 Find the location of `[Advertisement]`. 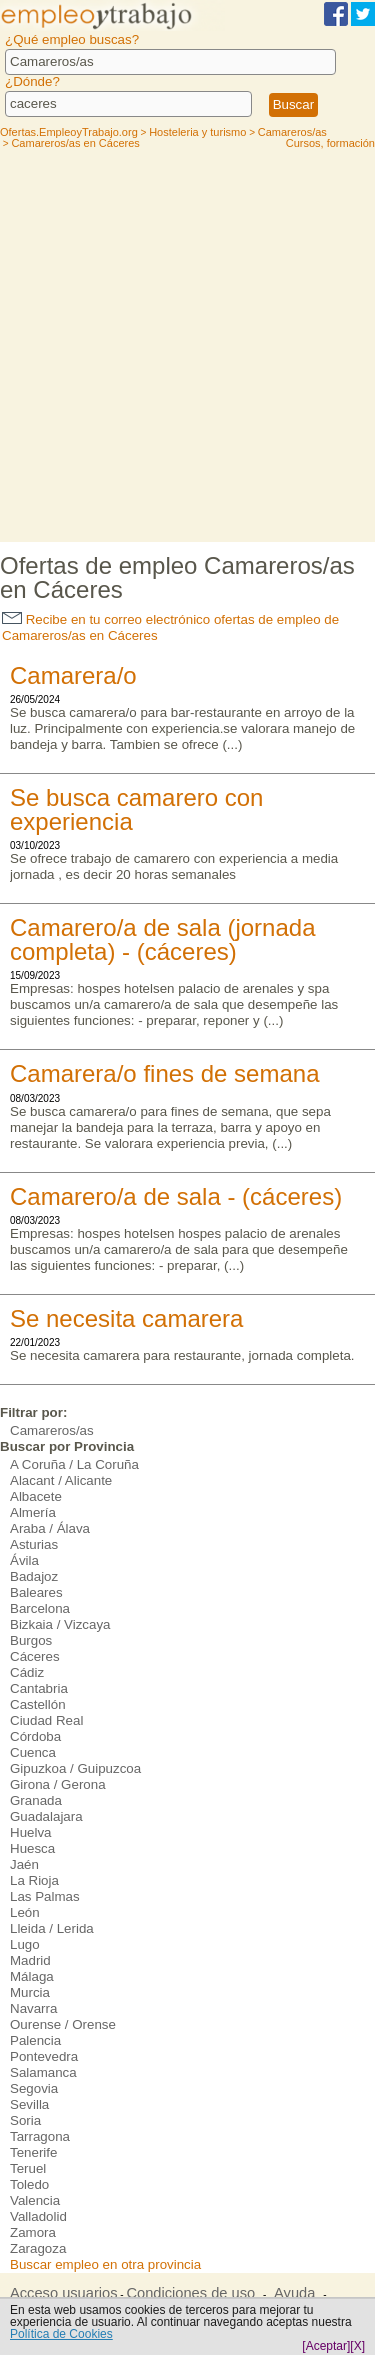

[Advertisement] is located at coordinates (187, 344).